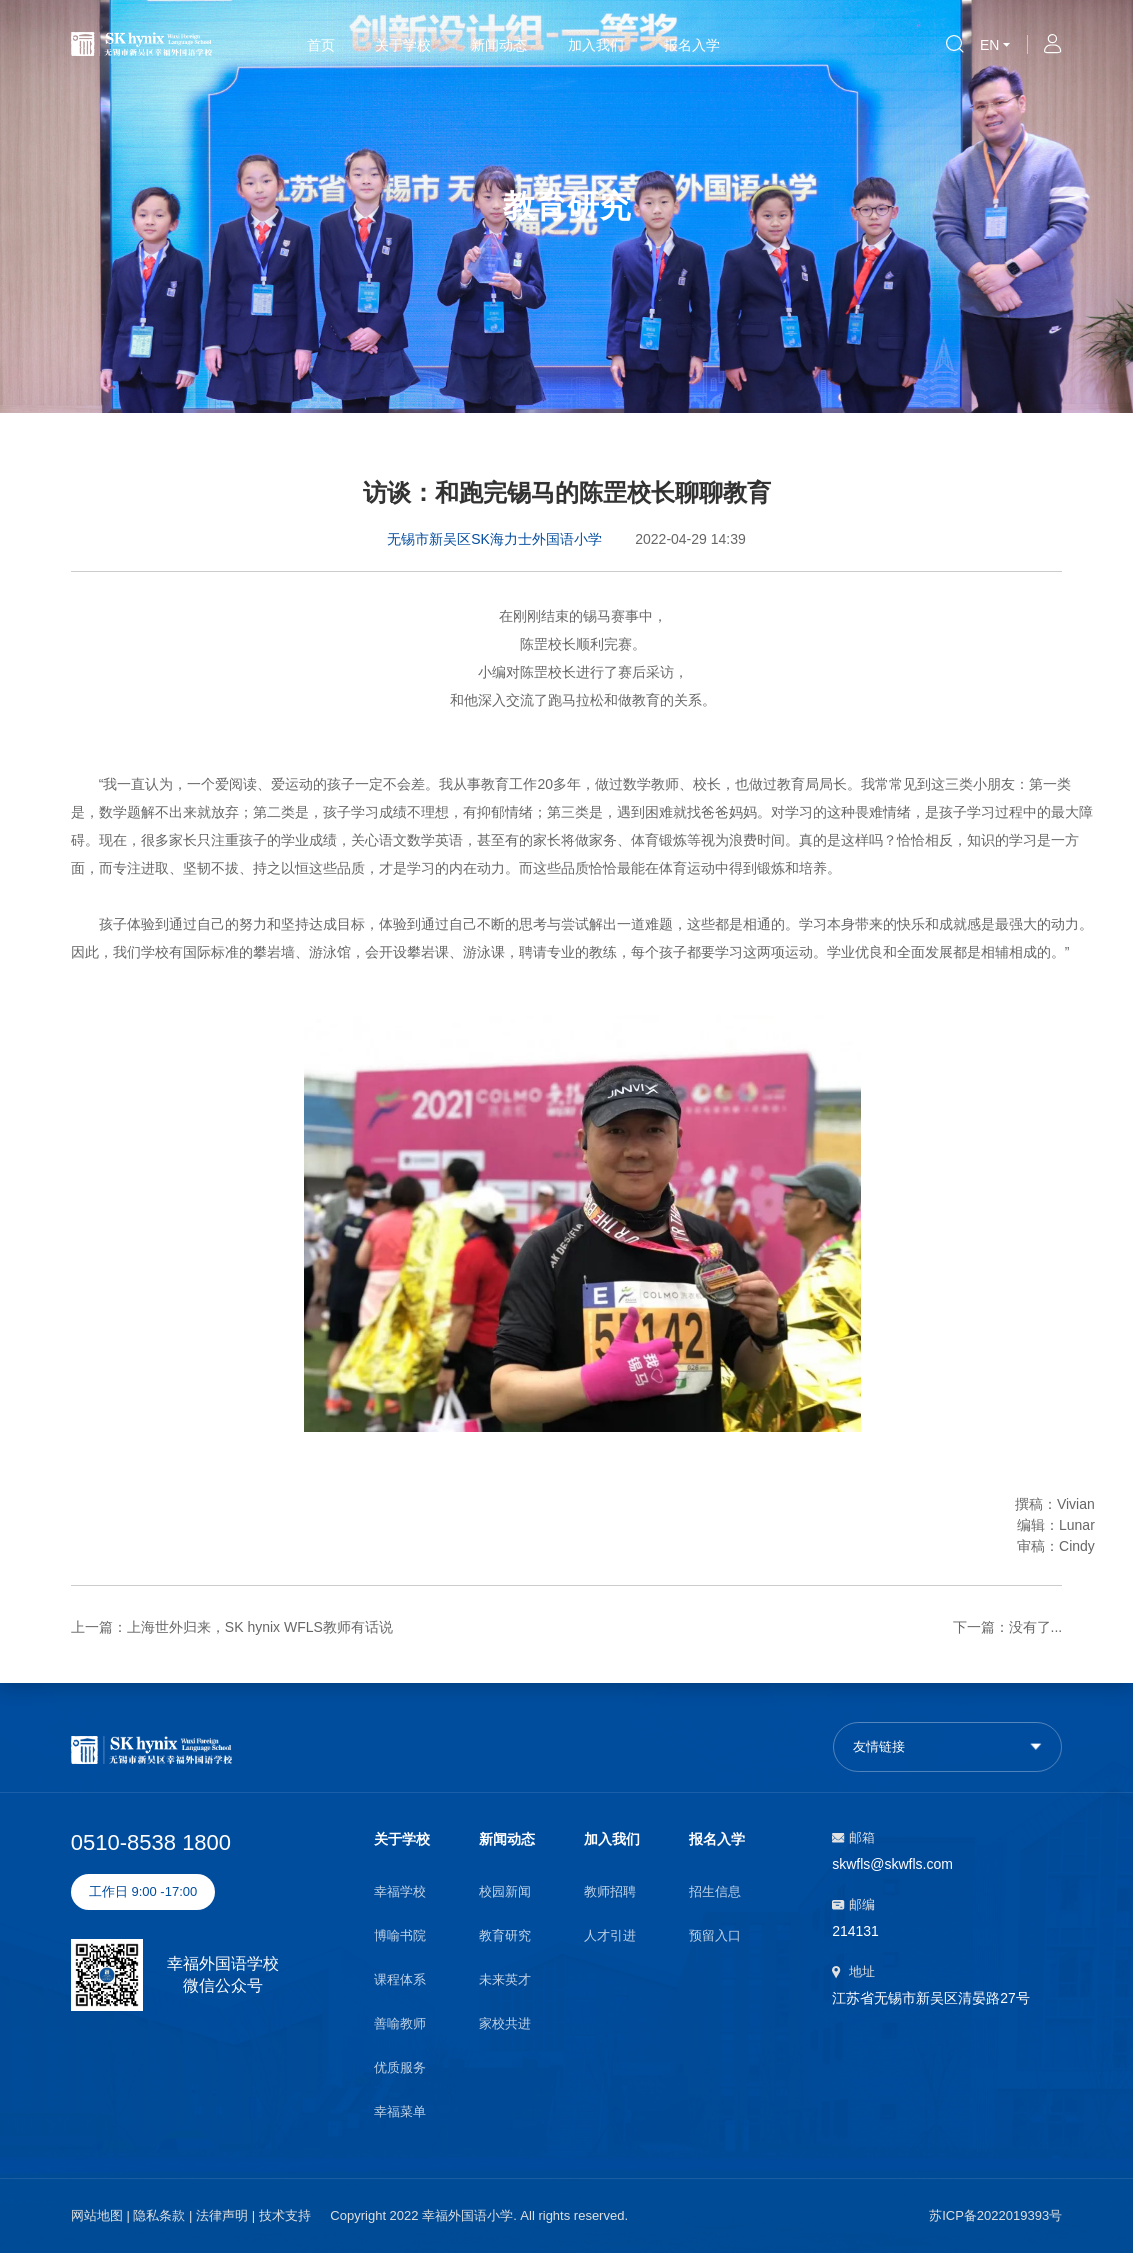 The image size is (1133, 2253). Describe the element at coordinates (505, 1979) in the screenshot. I see `未来英才` at that location.